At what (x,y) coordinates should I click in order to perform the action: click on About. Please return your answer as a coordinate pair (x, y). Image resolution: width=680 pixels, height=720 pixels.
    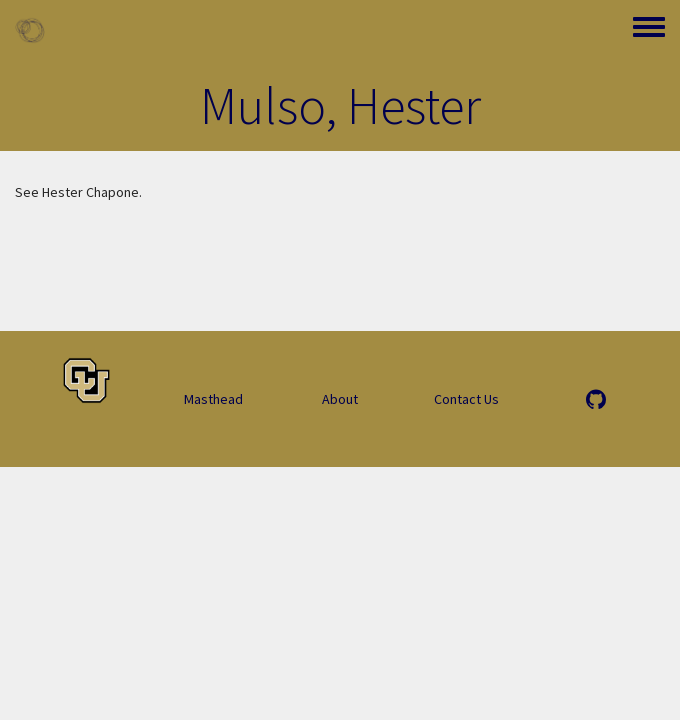
    Looking at the image, I should click on (340, 399).